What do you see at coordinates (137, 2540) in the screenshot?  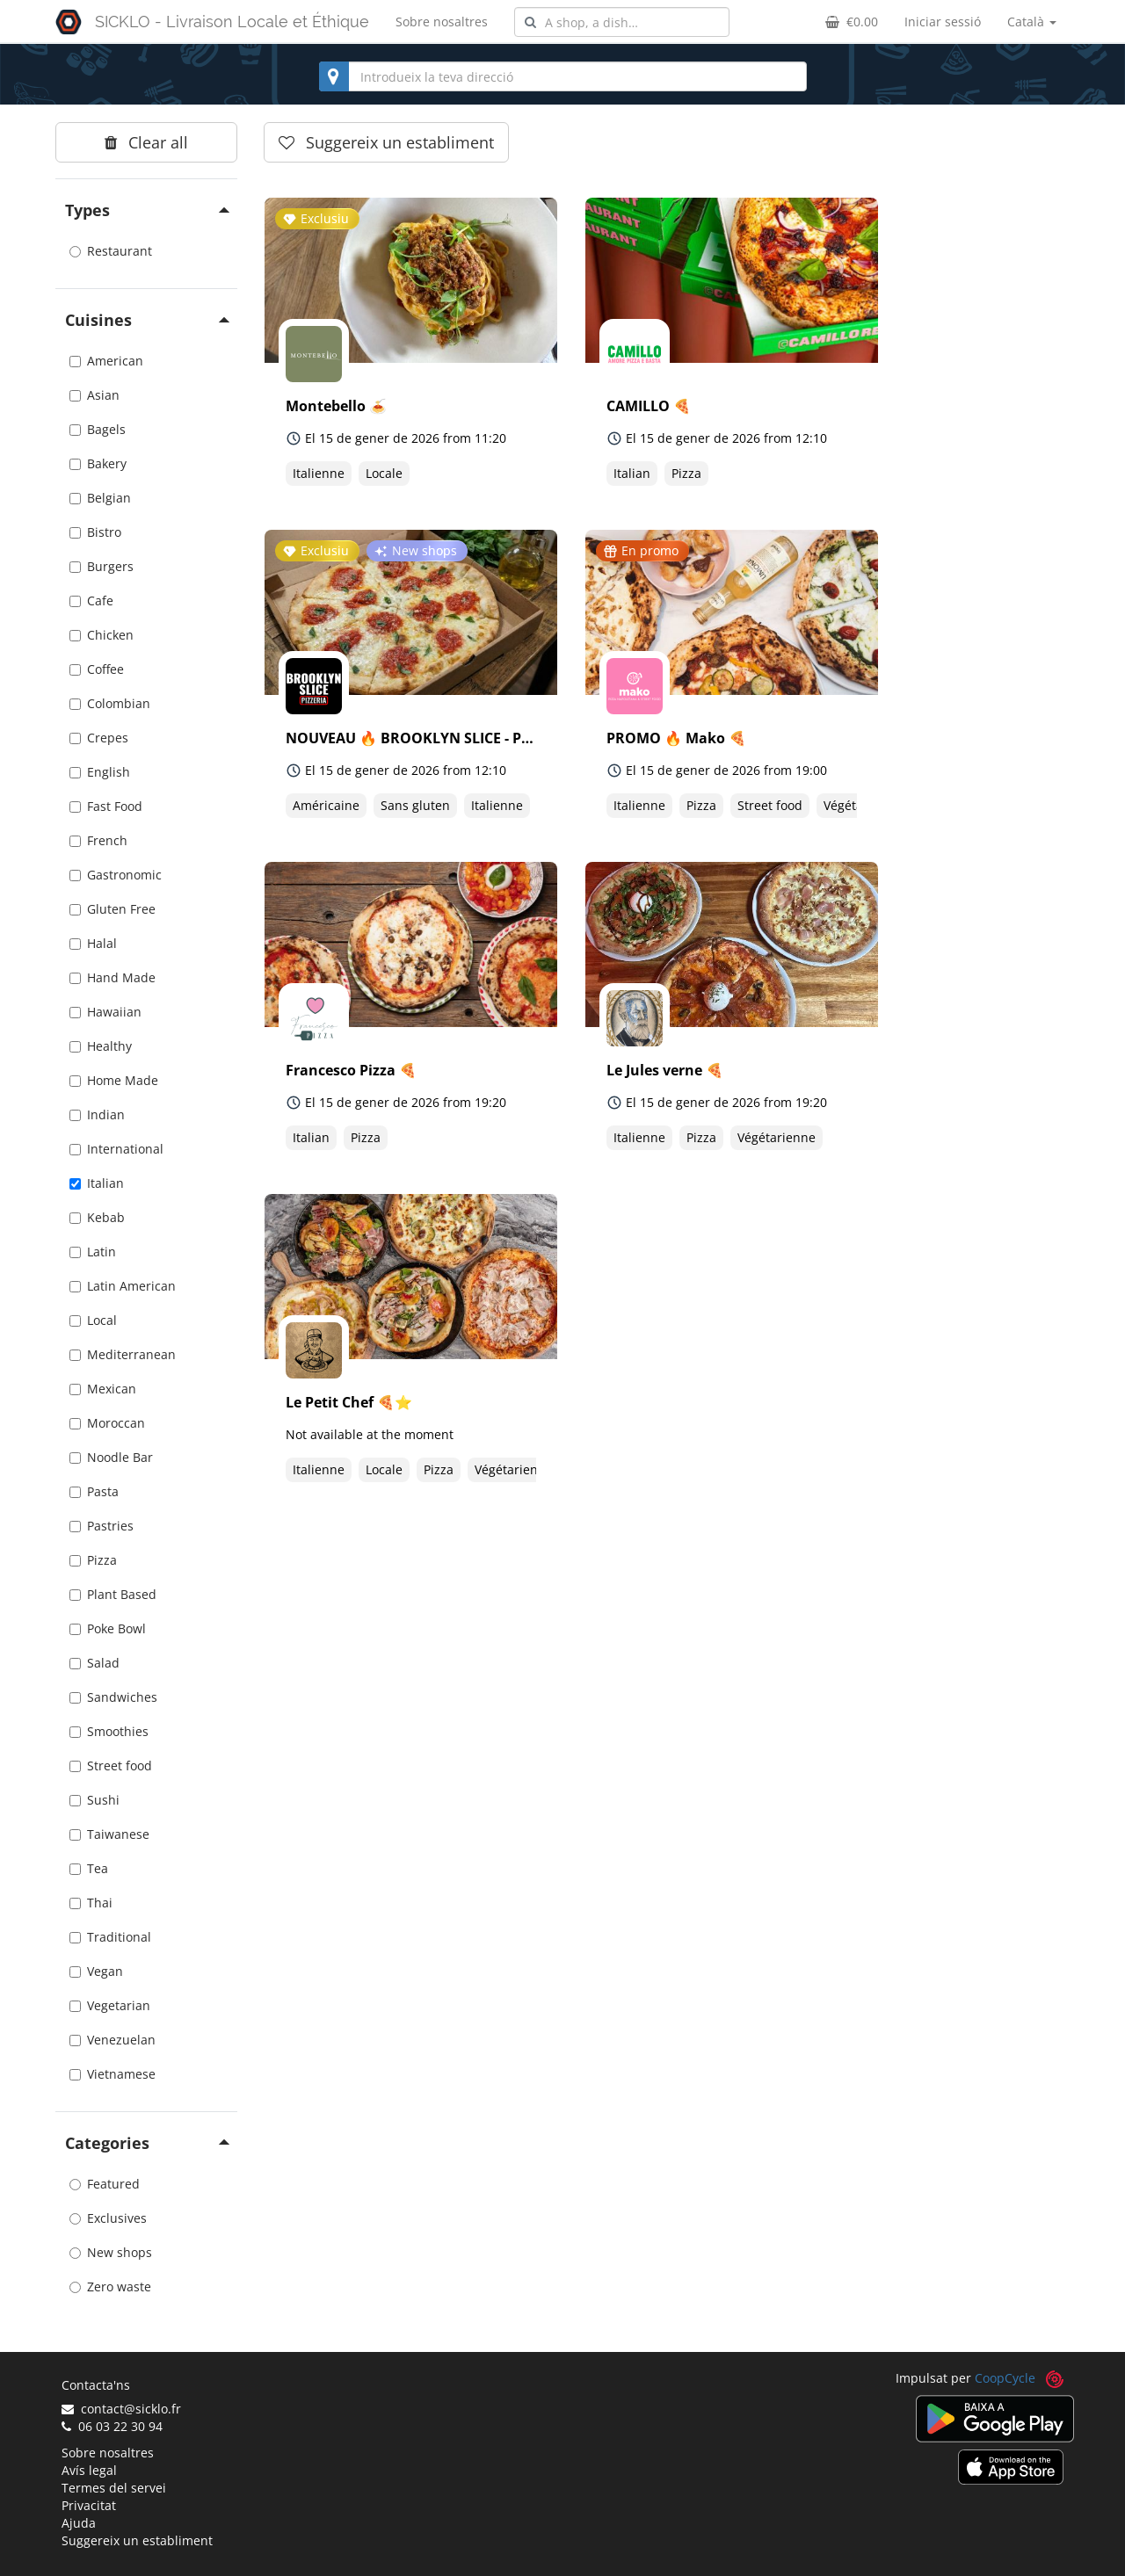 I see `Suggereix un establiment` at bounding box center [137, 2540].